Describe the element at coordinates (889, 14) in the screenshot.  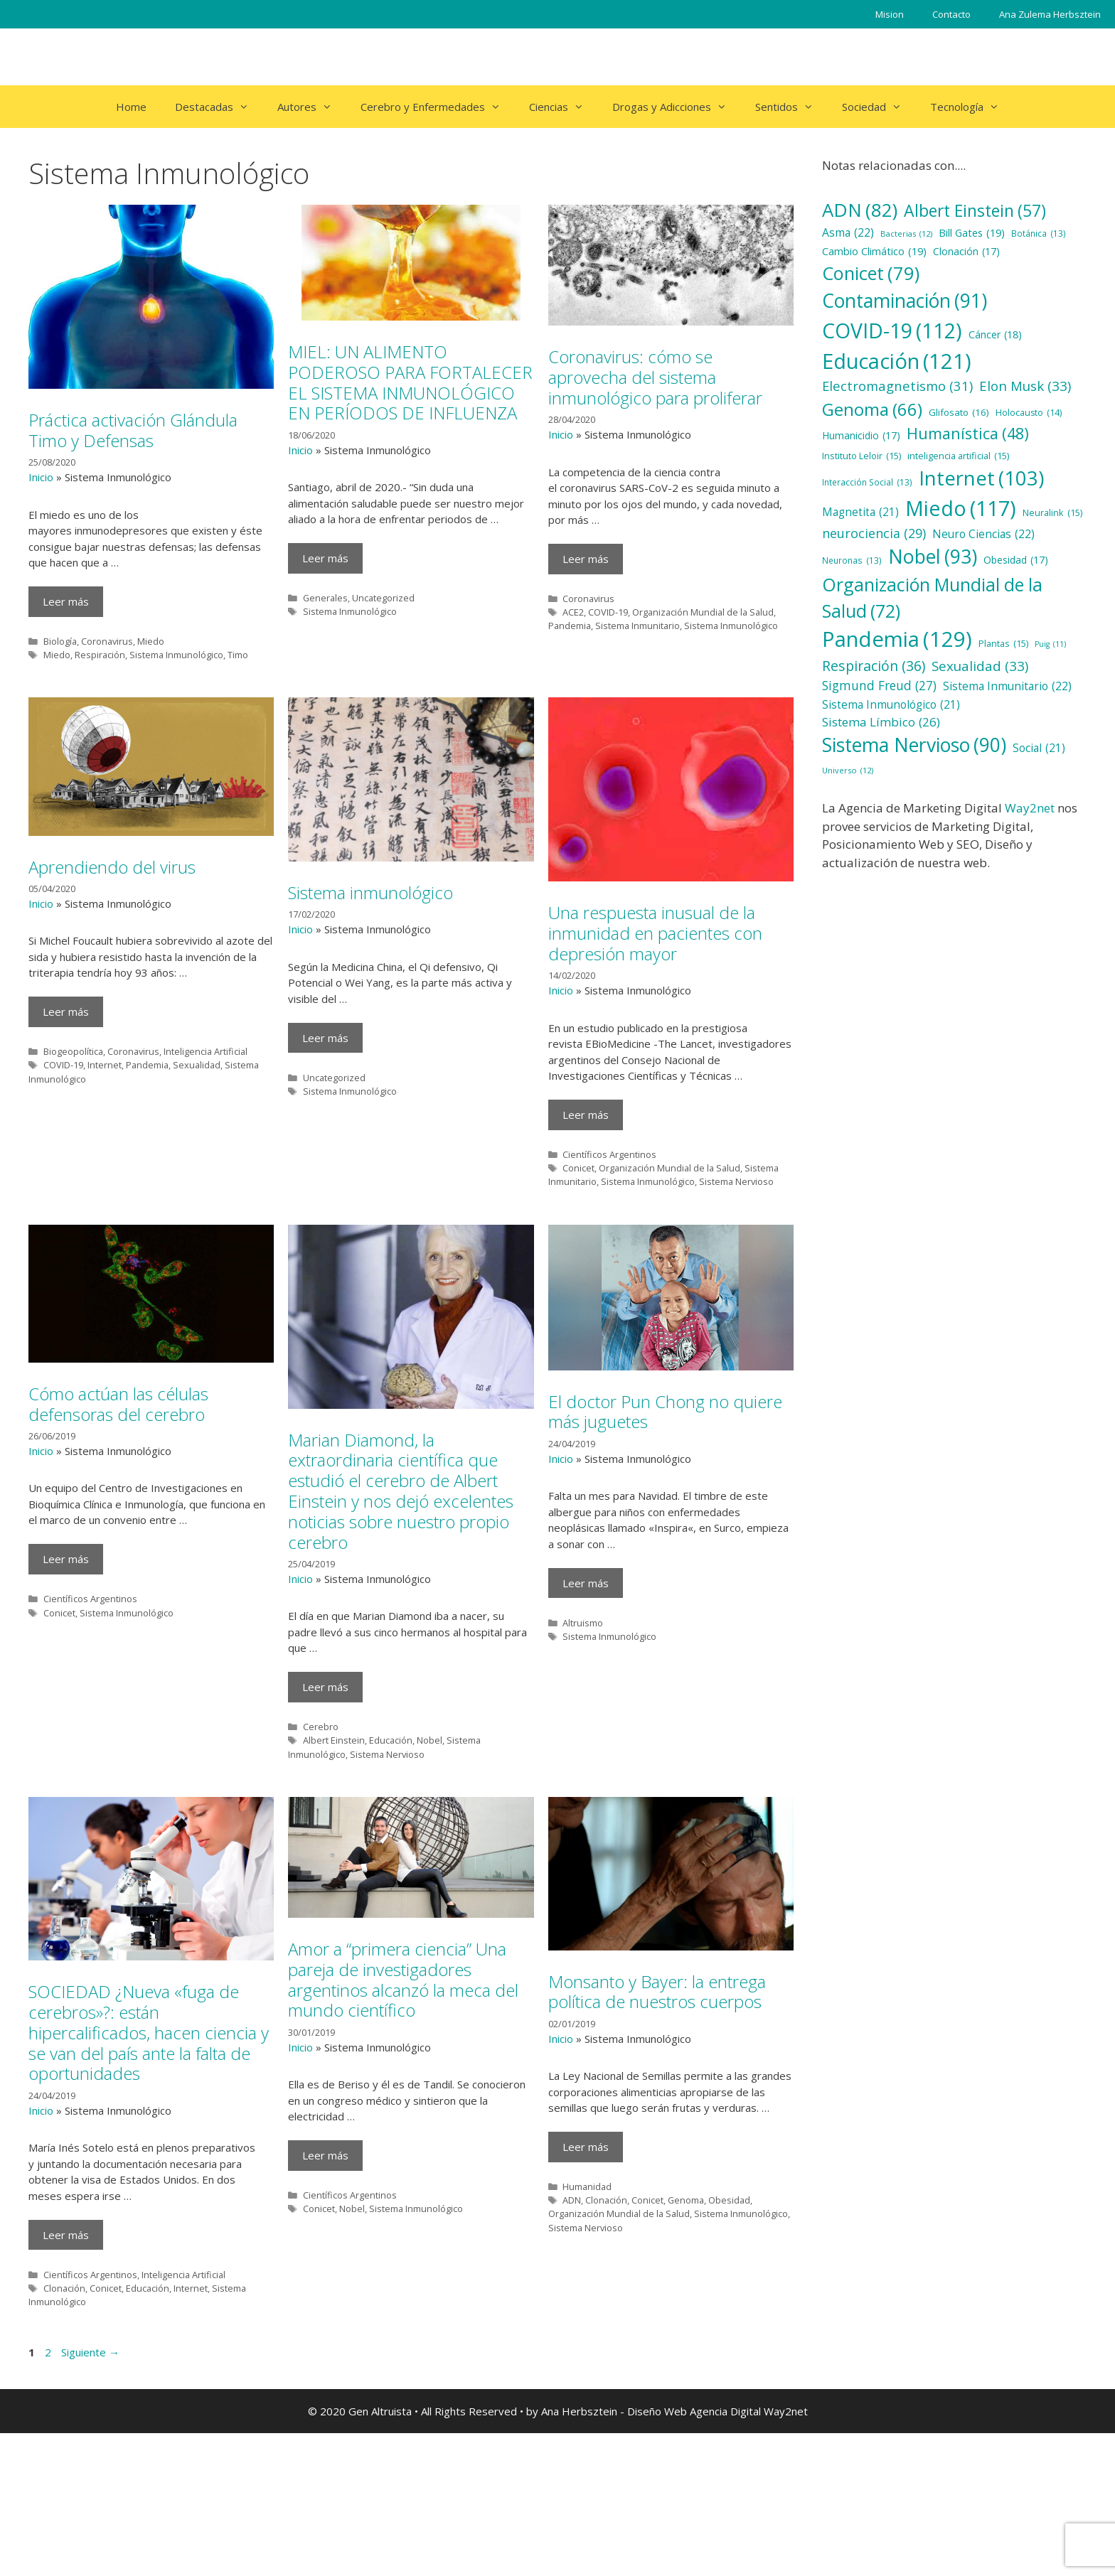
I see `Mision` at that location.